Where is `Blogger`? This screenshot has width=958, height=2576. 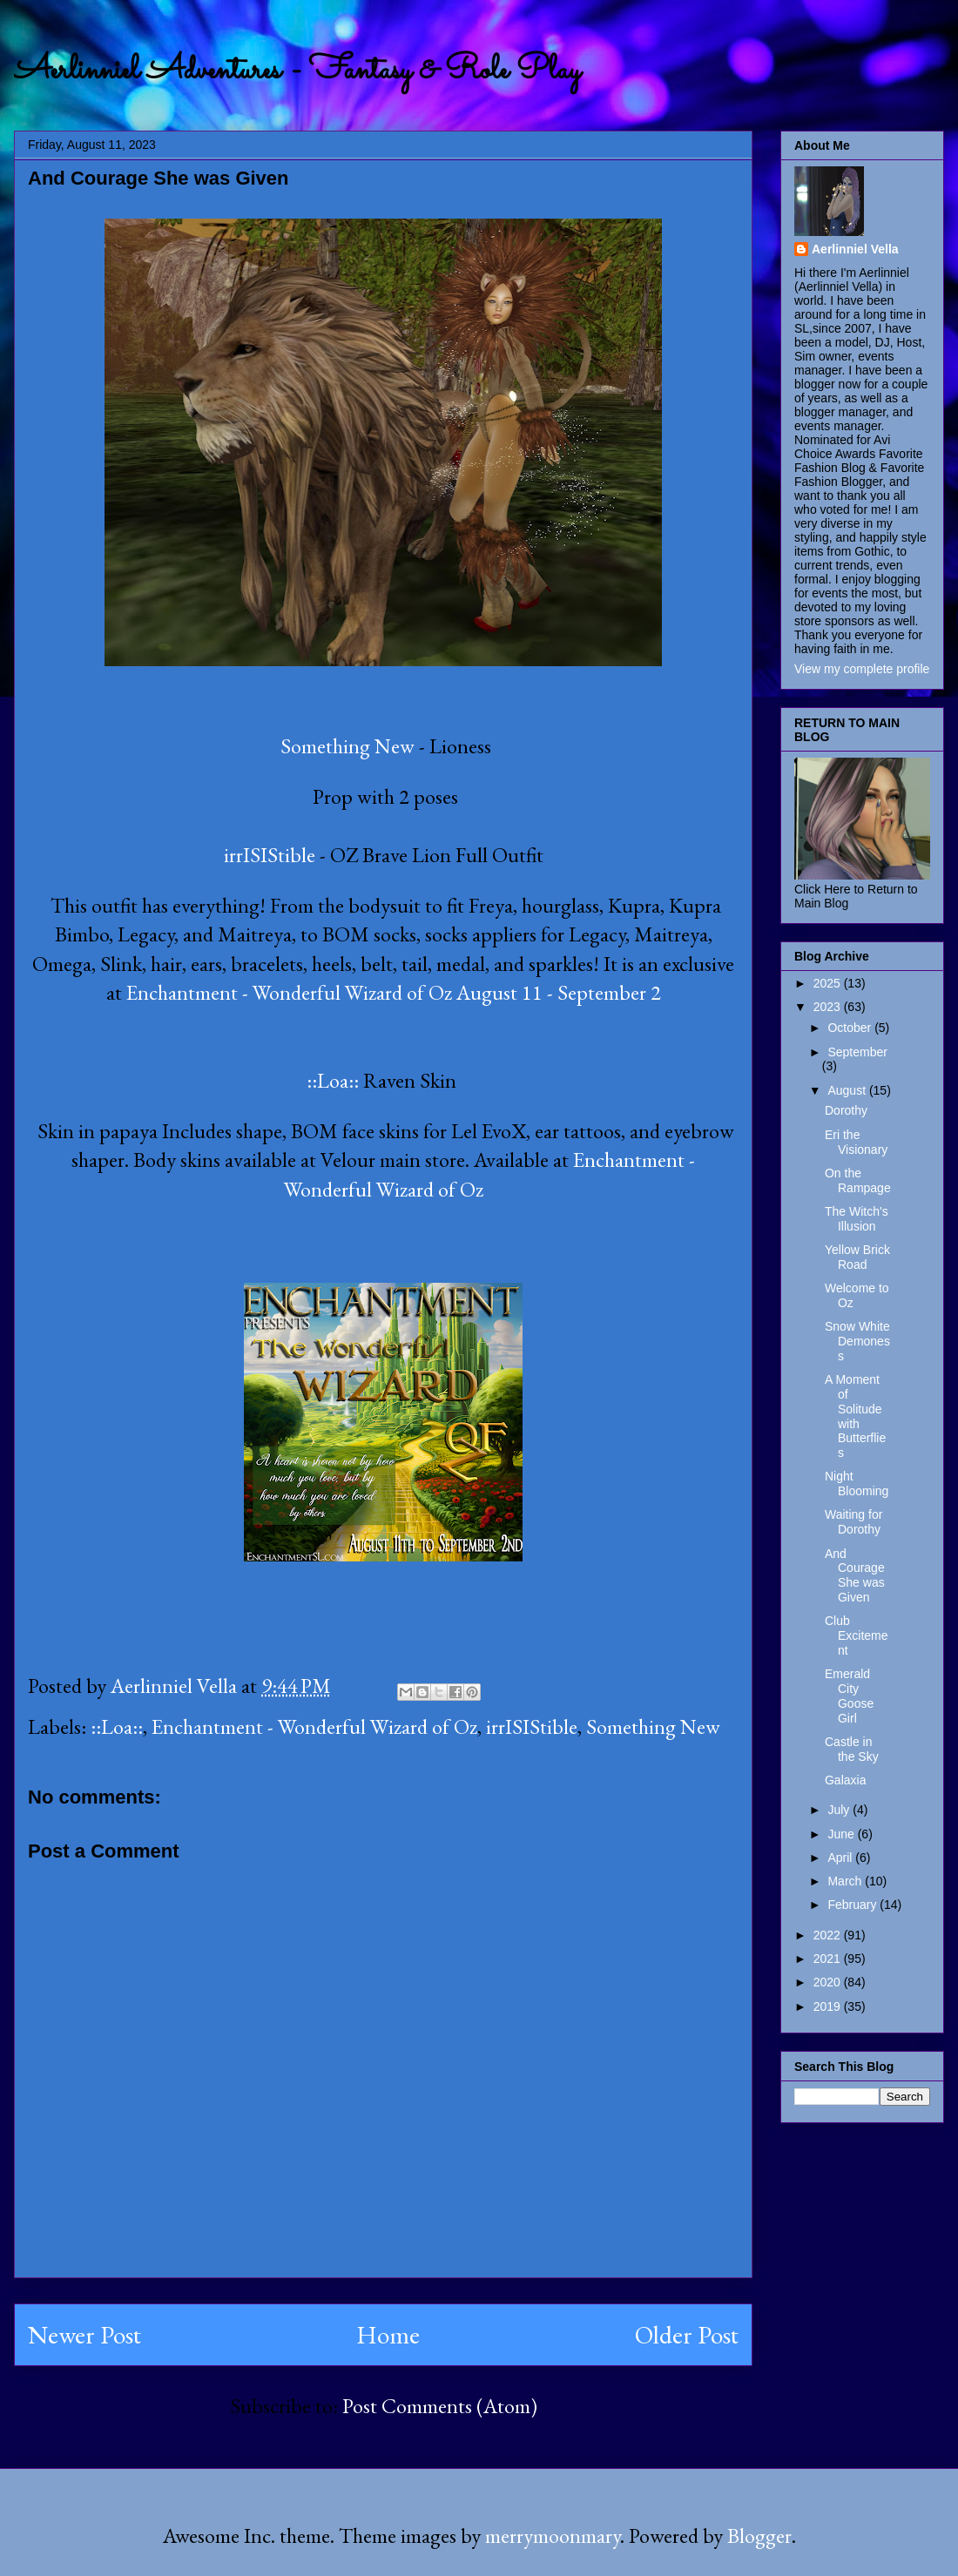 Blogger is located at coordinates (759, 2535).